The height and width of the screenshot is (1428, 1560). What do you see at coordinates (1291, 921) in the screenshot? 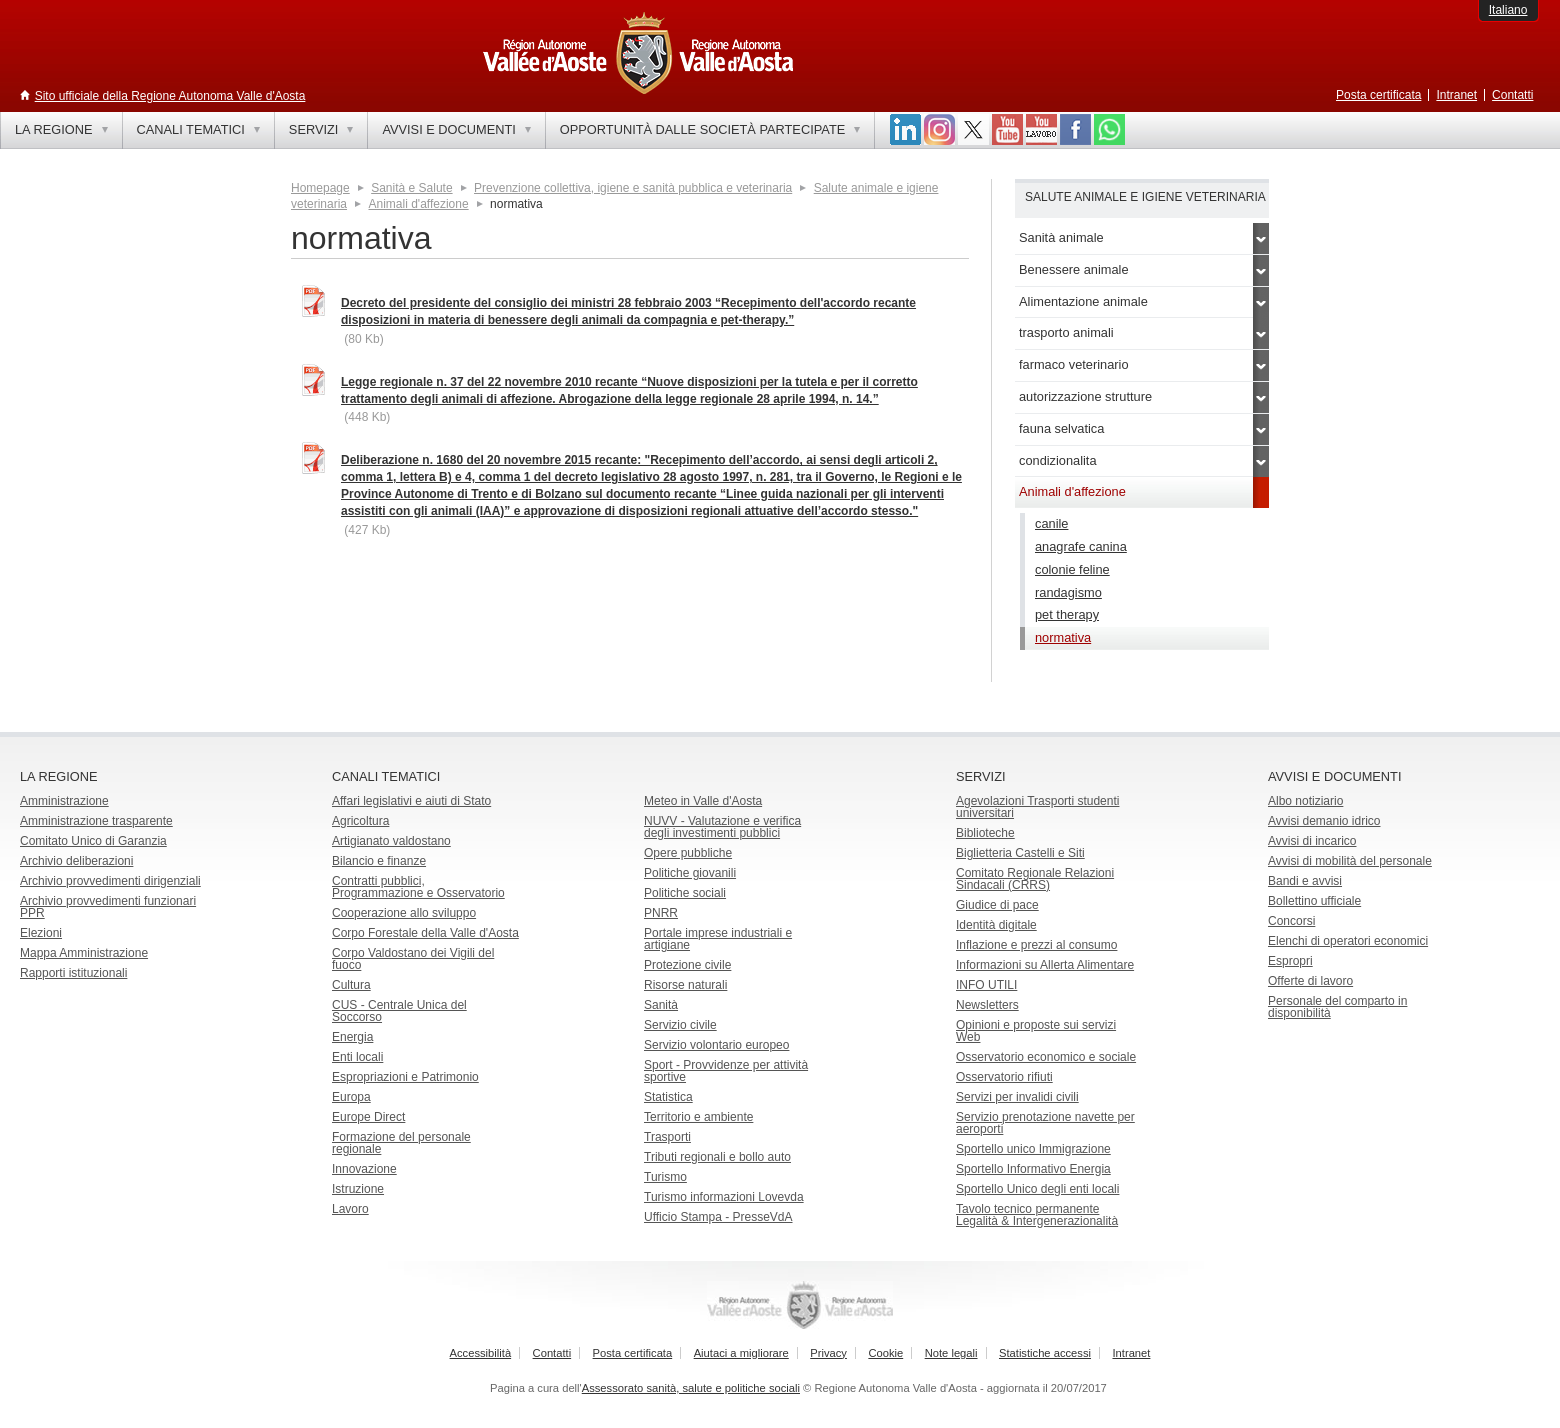
I see `Concorsi` at bounding box center [1291, 921].